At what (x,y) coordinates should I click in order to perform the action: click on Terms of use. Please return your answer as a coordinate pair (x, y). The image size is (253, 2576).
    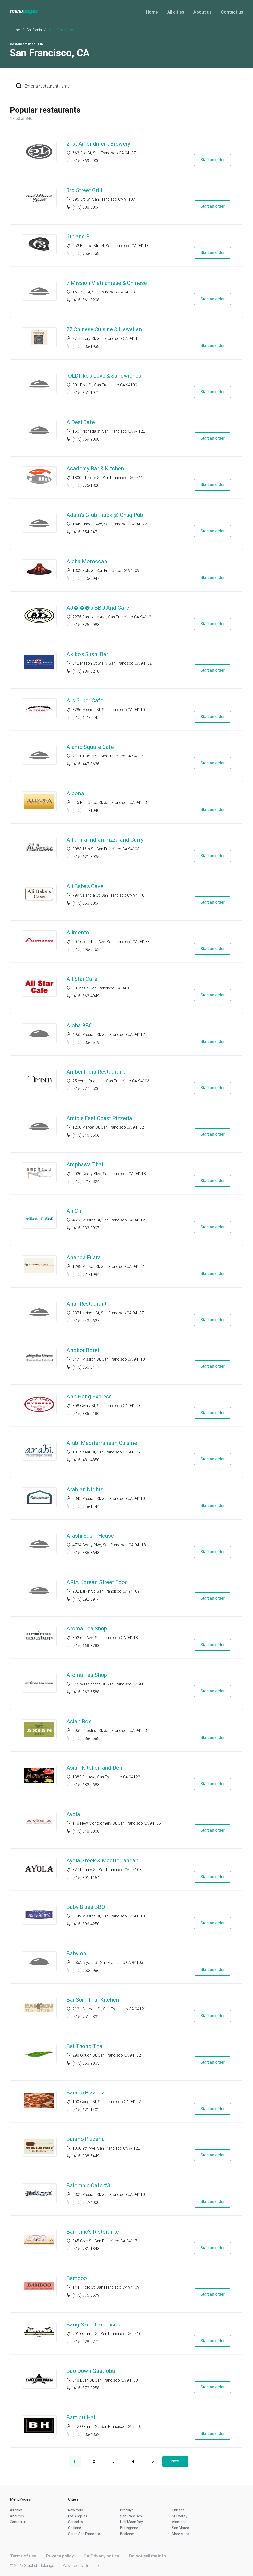
    Looking at the image, I should click on (23, 2555).